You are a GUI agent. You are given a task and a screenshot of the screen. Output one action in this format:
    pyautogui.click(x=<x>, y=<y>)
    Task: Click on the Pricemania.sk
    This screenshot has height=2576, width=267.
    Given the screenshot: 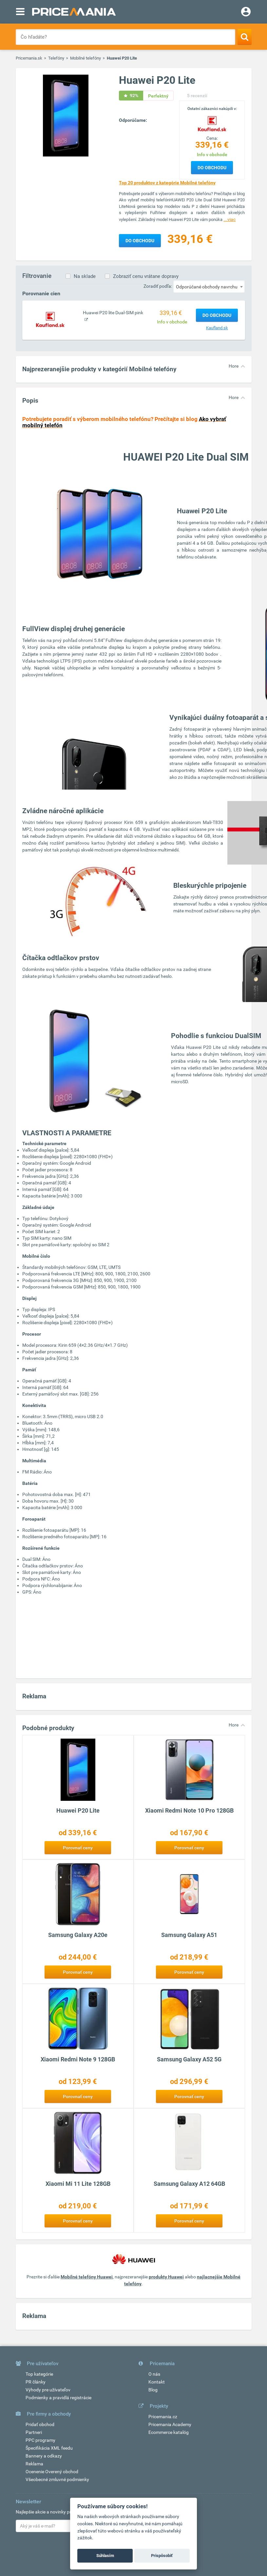 What is the action you would take?
    pyautogui.click(x=29, y=58)
    